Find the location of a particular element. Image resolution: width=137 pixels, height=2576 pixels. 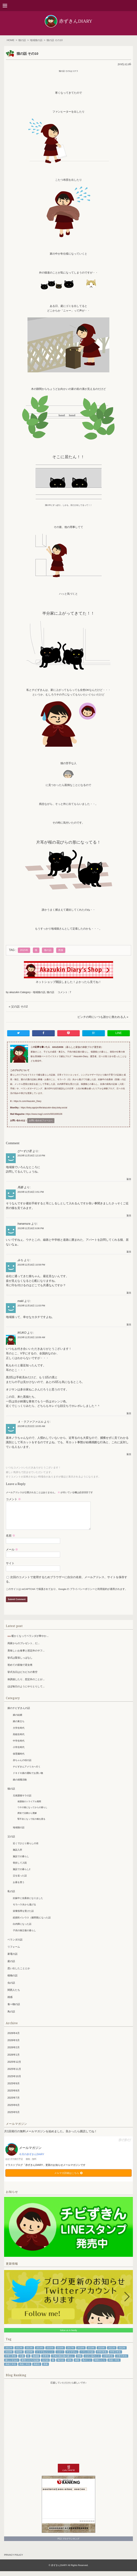

https://www.mag2.com/m/0001699106 is located at coordinates (44, 1114).